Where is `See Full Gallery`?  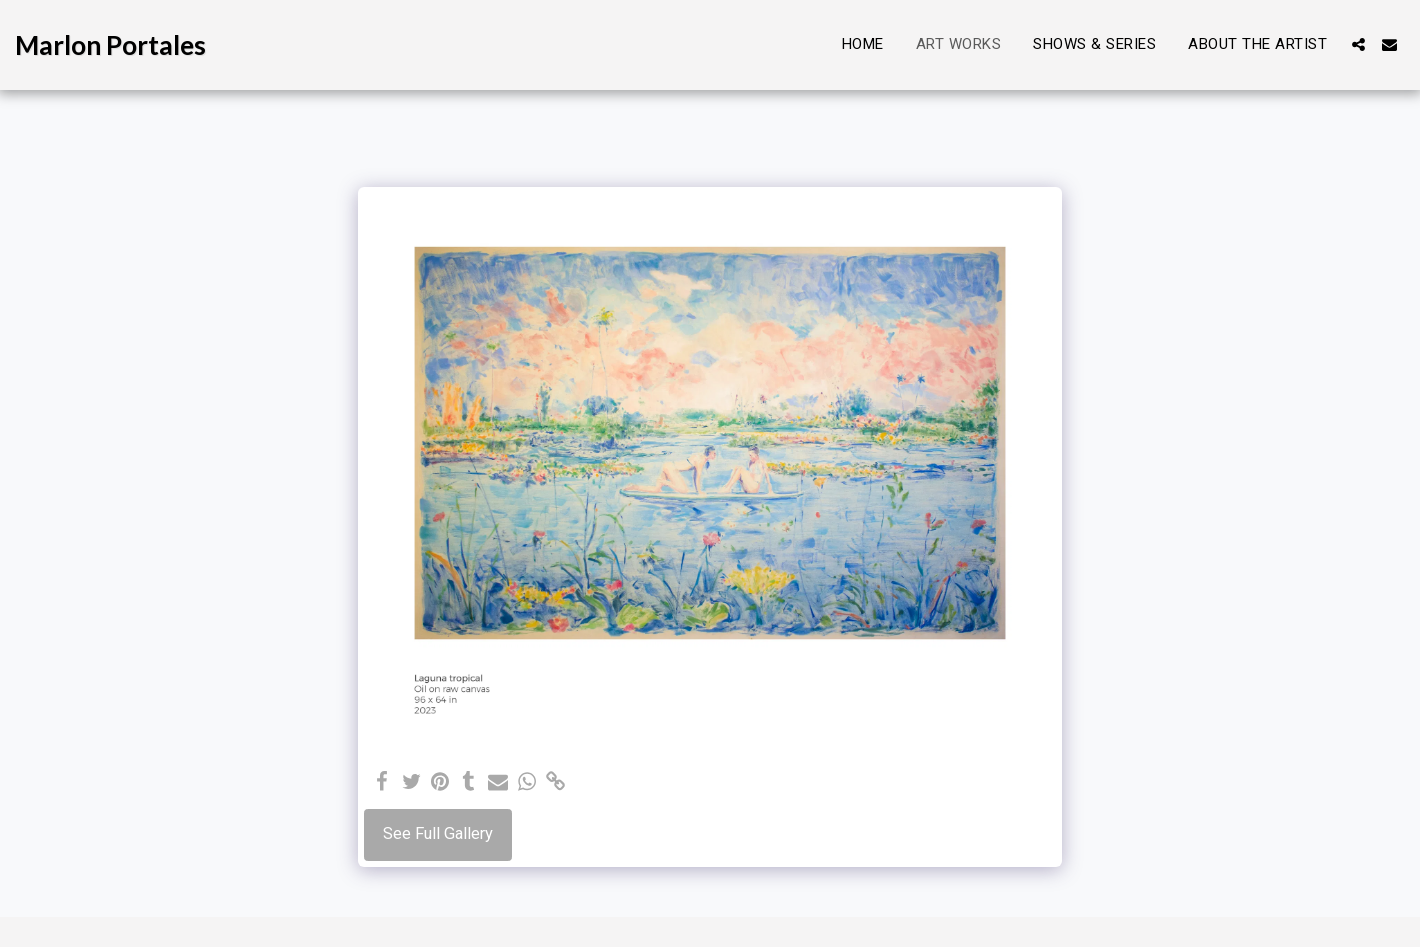
See Full Gallery is located at coordinates (438, 833).